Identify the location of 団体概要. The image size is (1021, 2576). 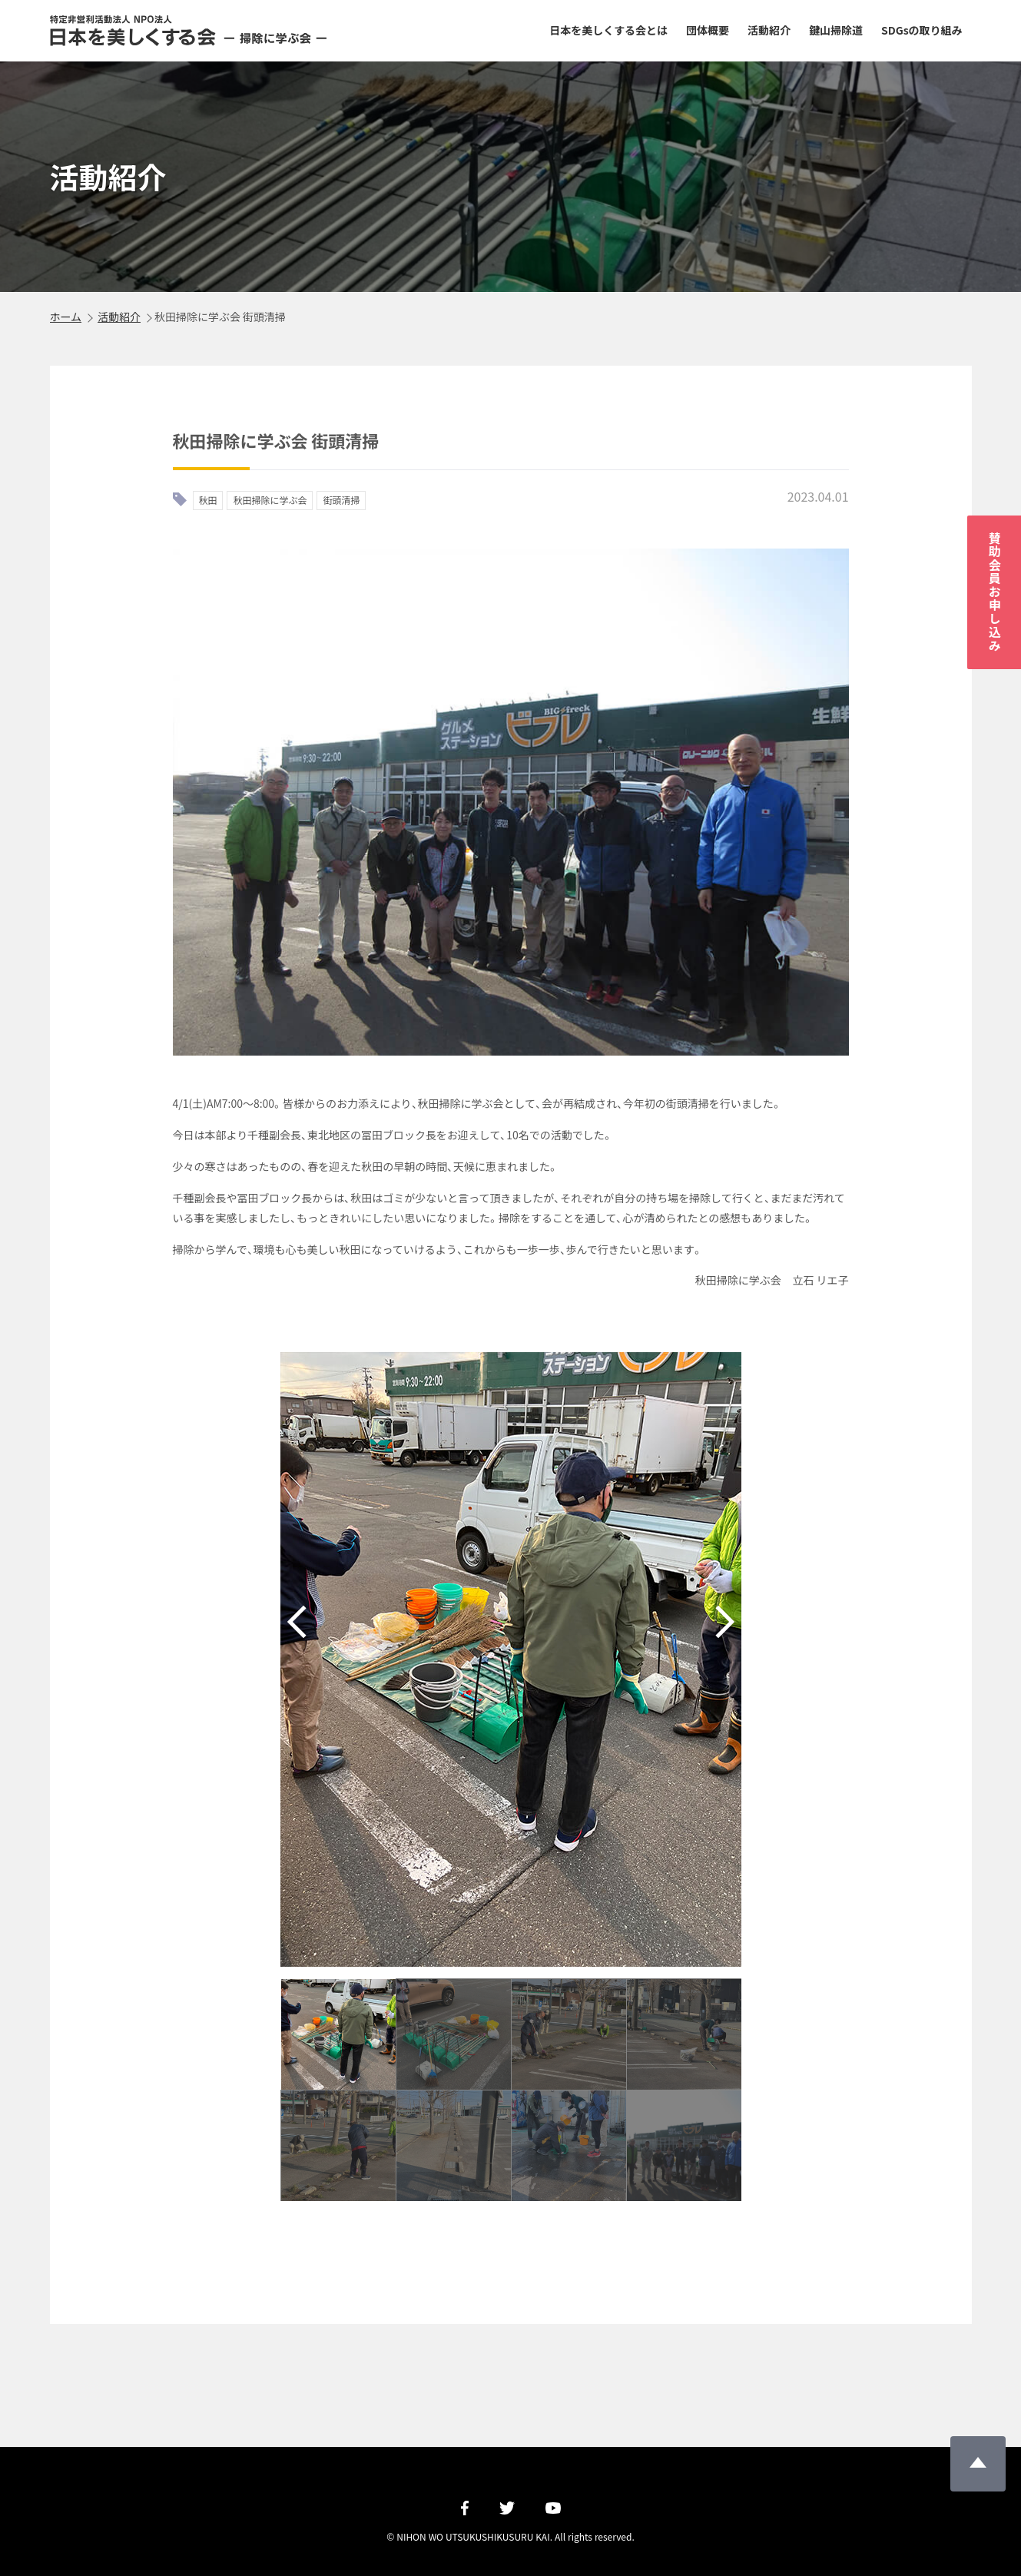
(707, 30).